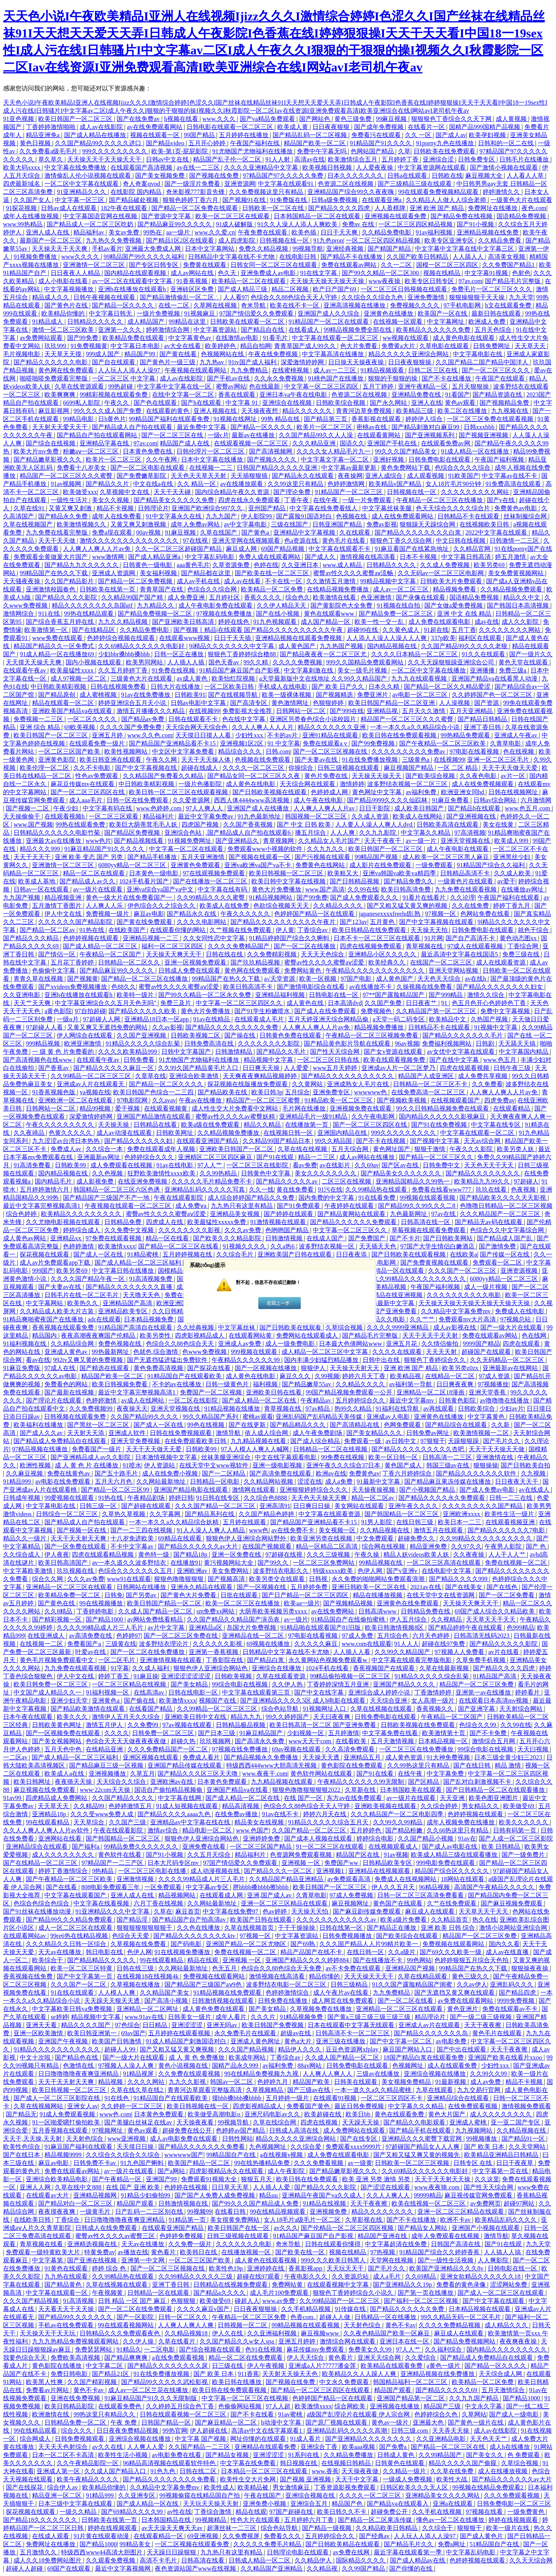 The image size is (556, 2576). What do you see at coordinates (73, 1992) in the screenshot?
I see `91在线在线观看` at bounding box center [73, 1992].